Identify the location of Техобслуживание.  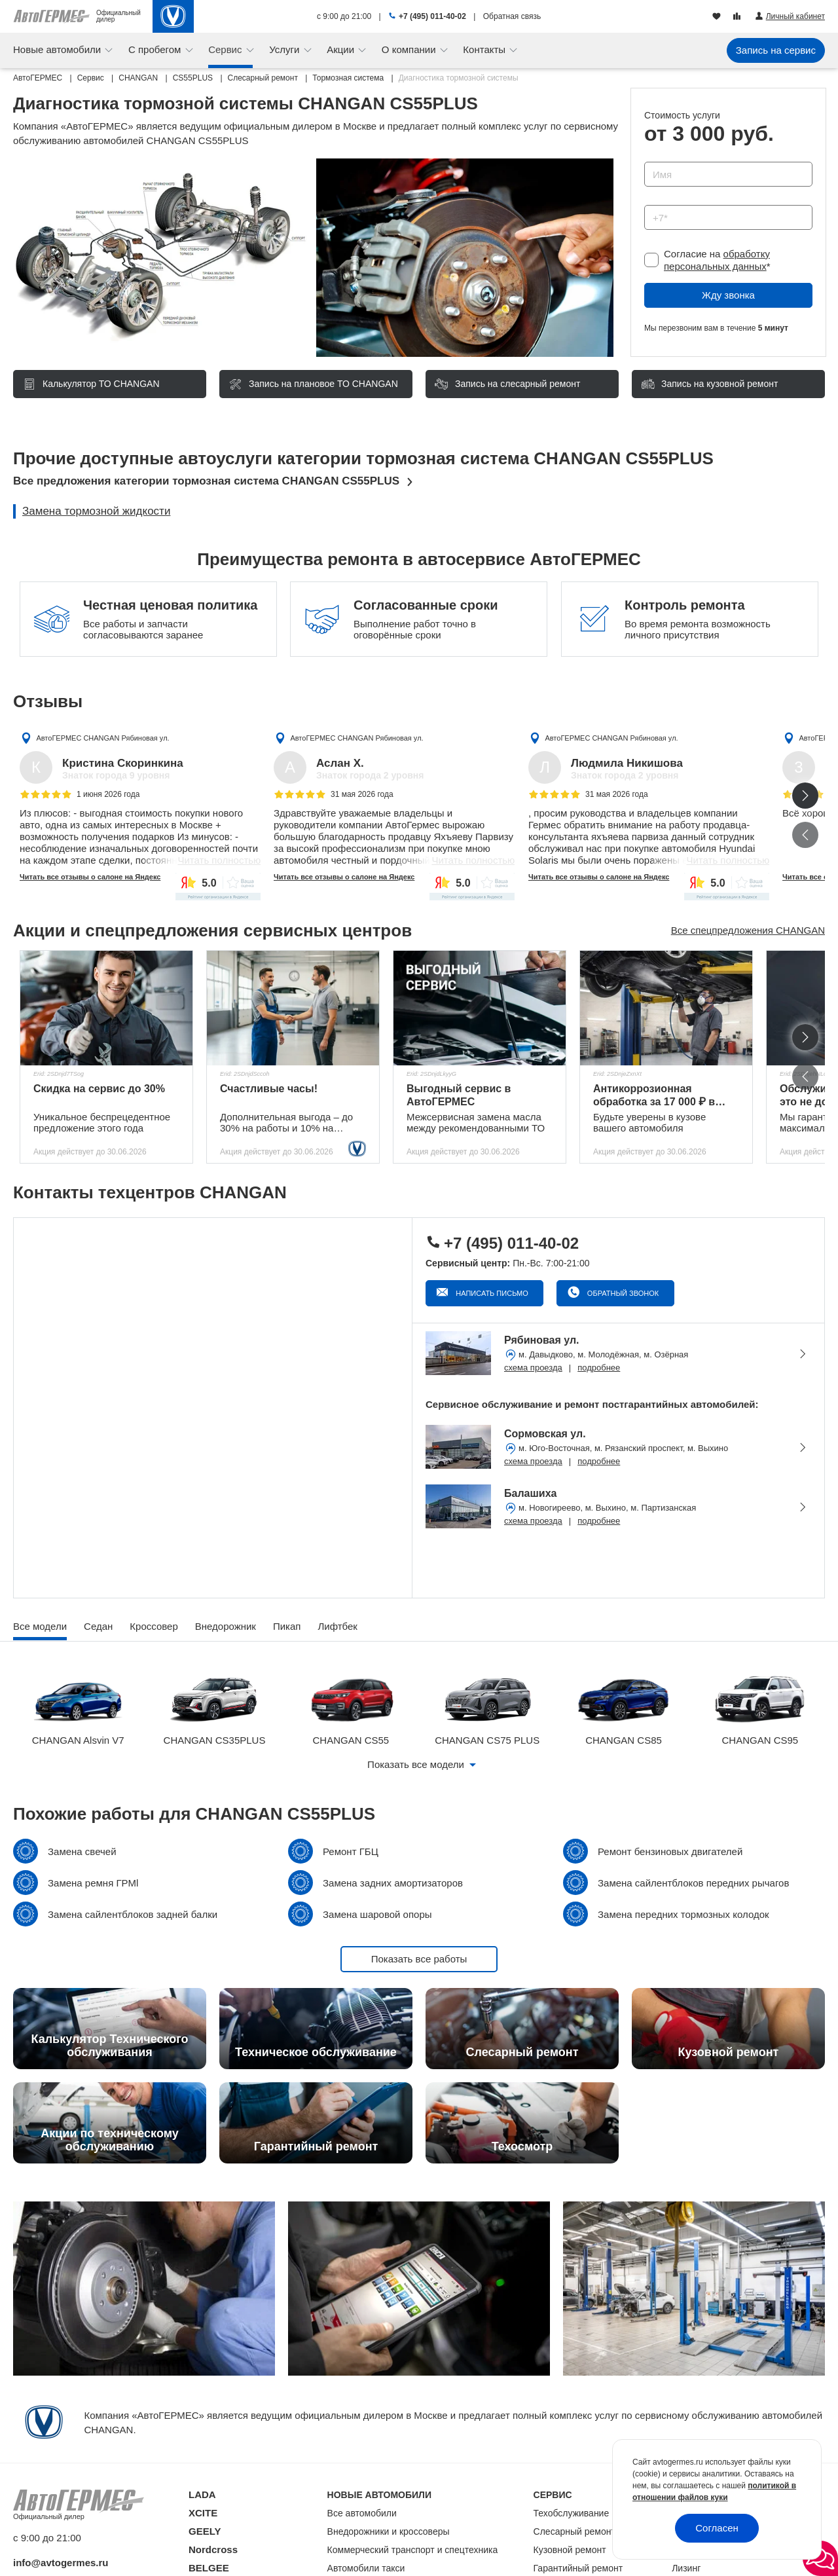
(572, 2513).